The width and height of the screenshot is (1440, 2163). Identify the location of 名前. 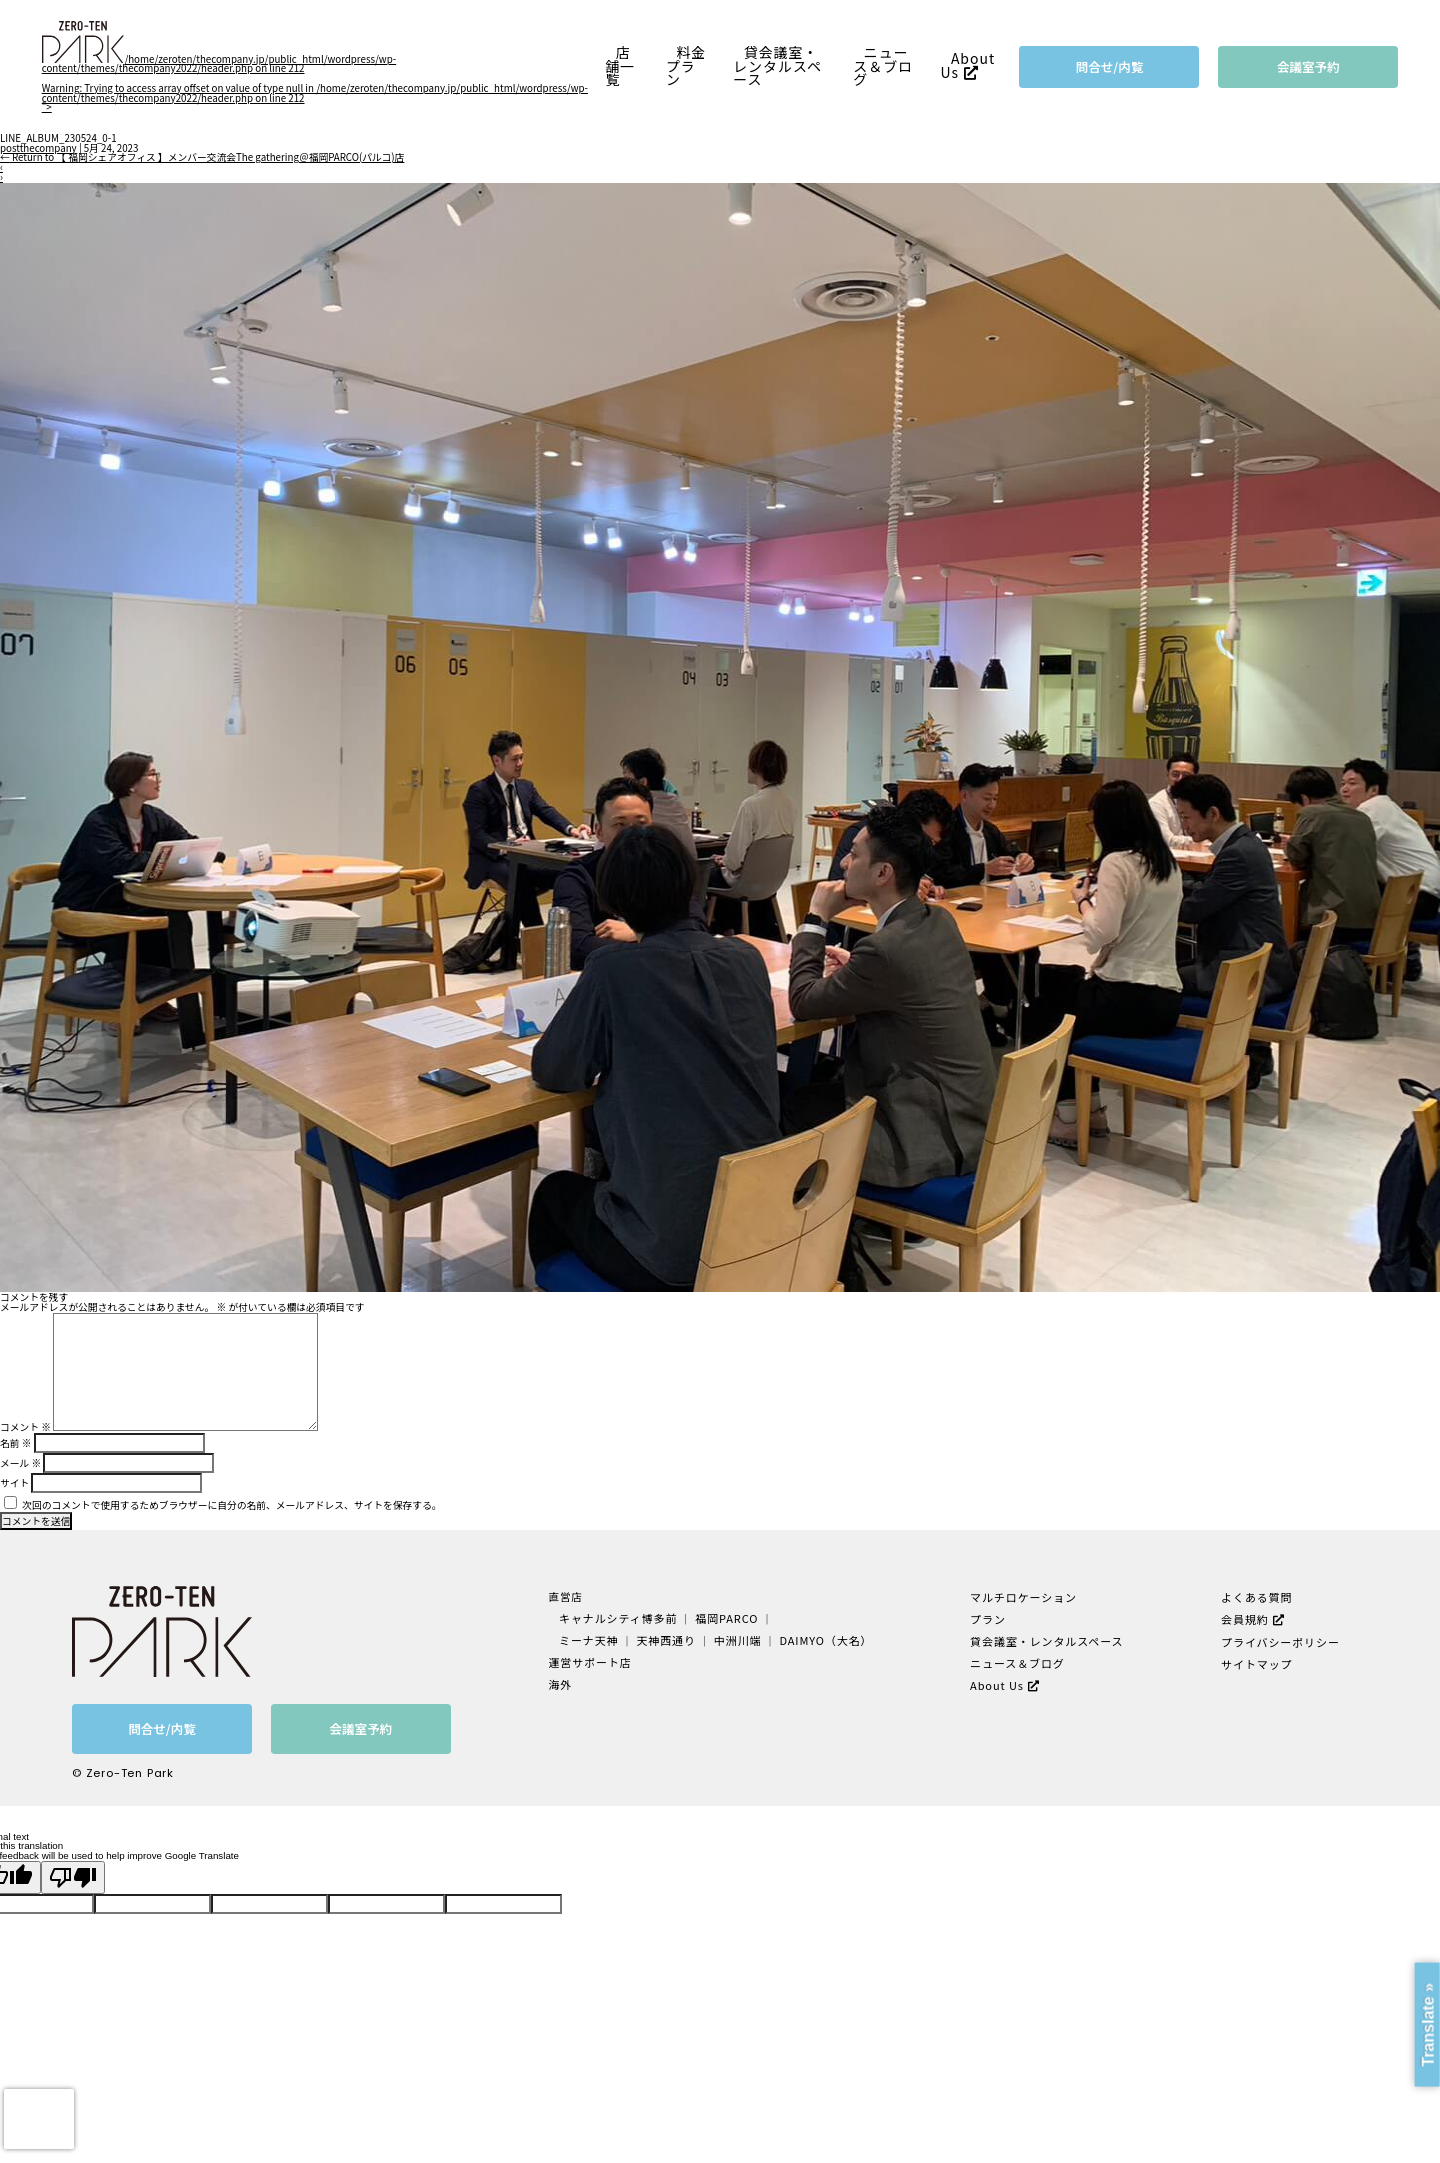
(15, 1443).